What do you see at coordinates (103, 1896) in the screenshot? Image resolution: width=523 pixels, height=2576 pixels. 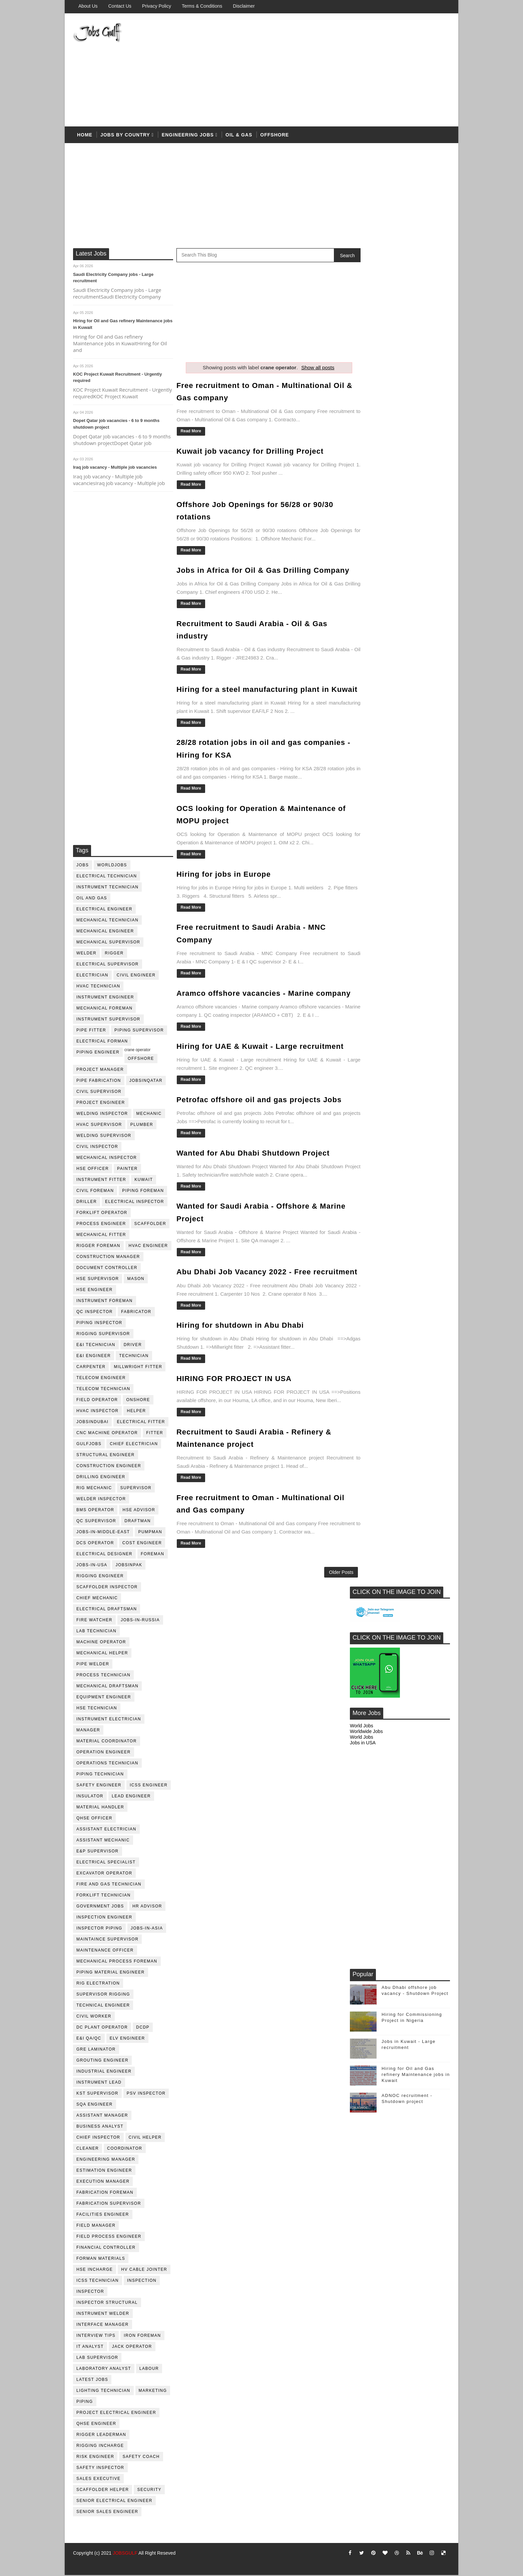 I see `forklift technician` at bounding box center [103, 1896].